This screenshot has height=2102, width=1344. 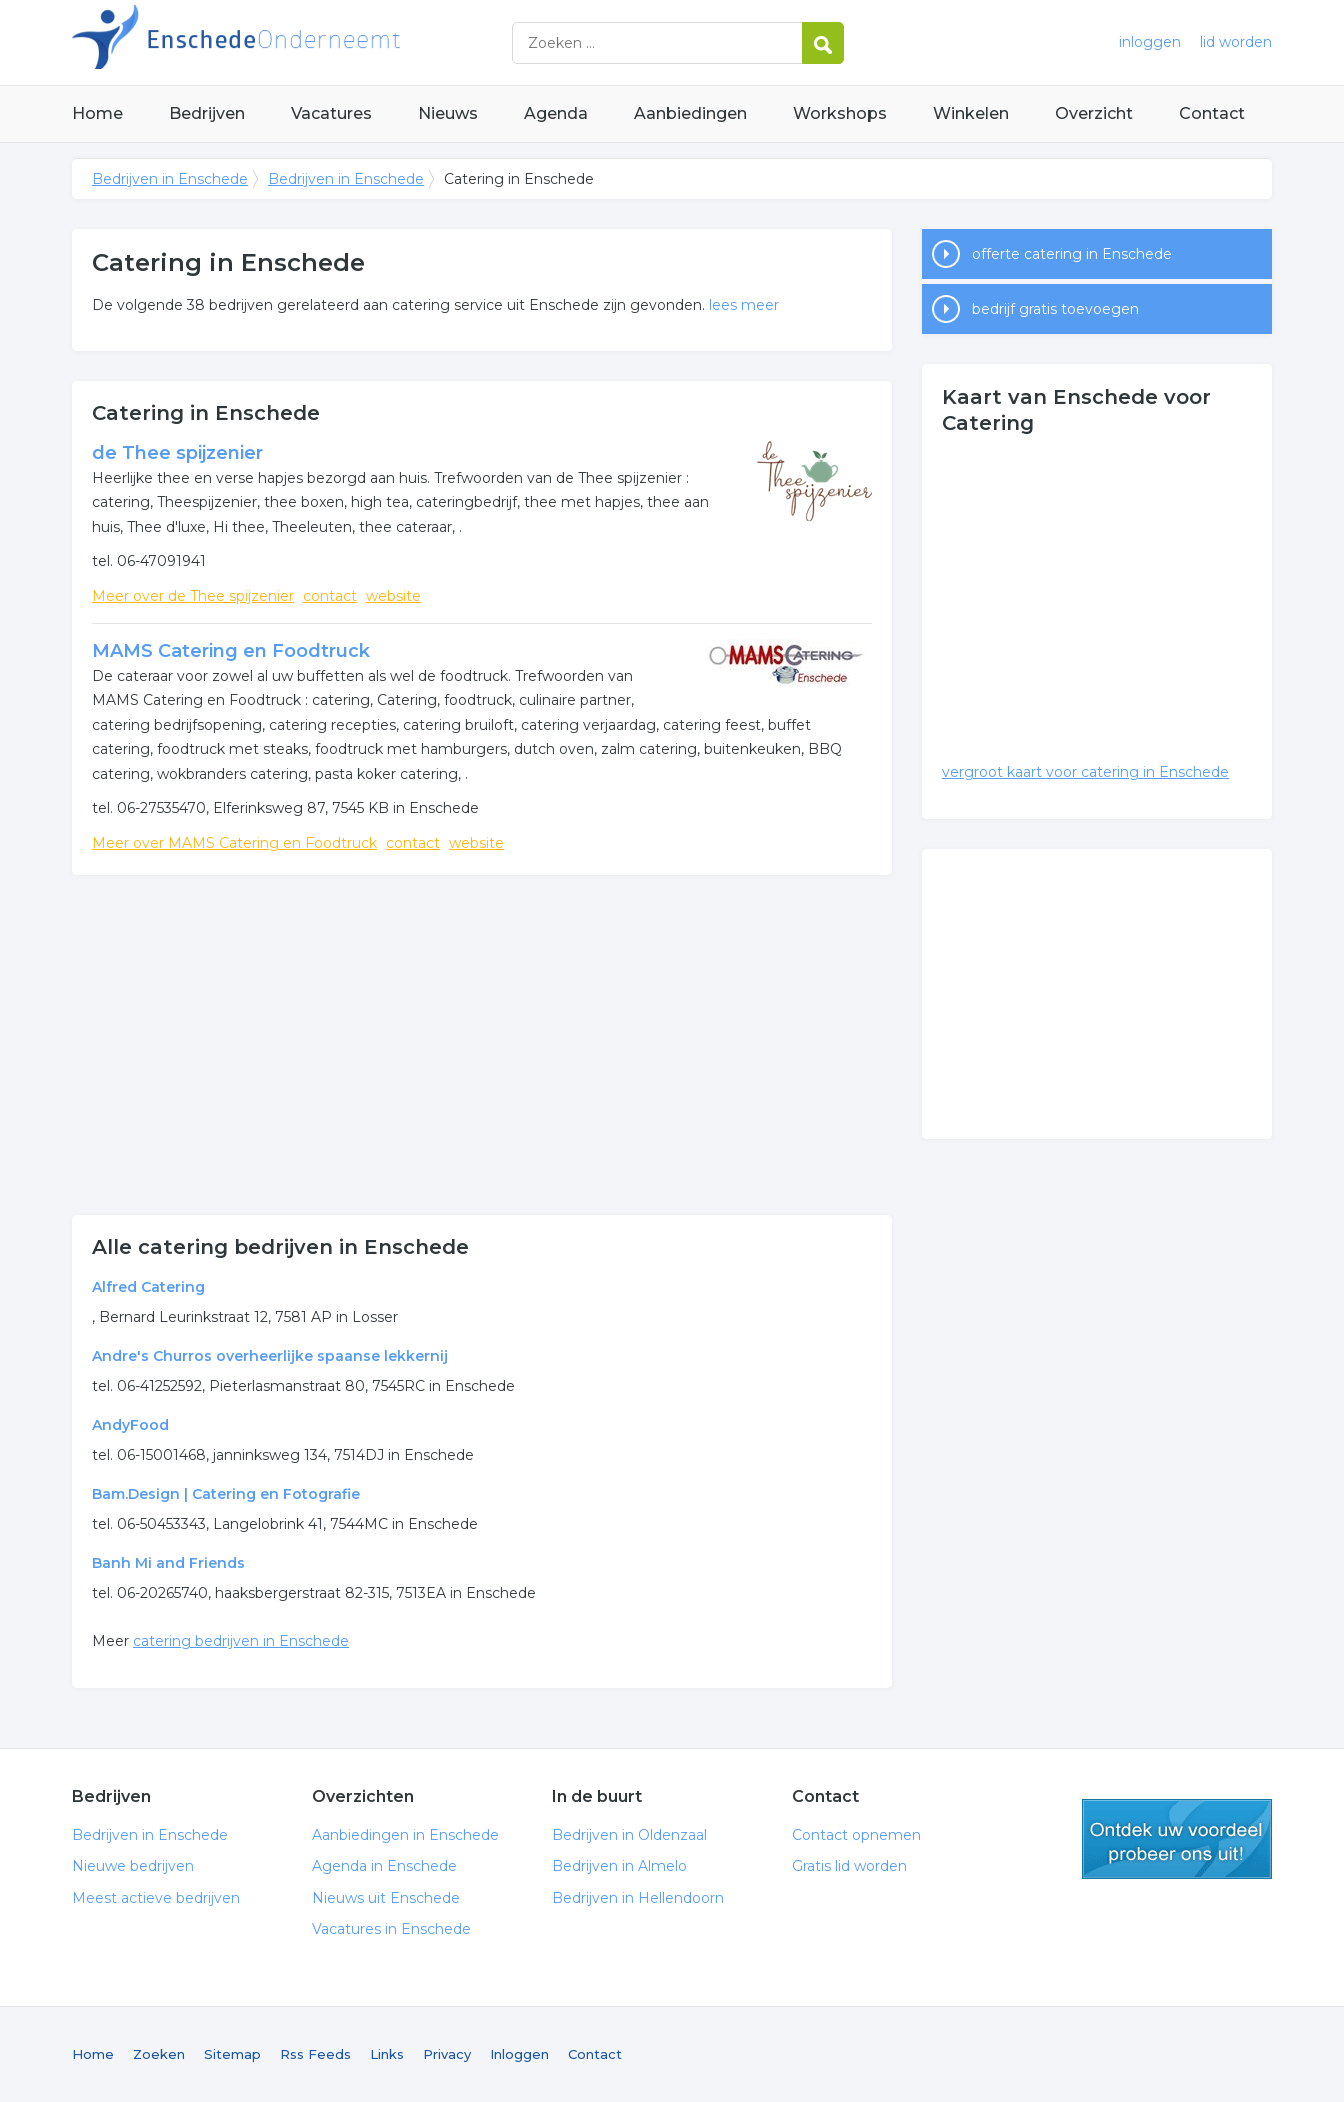 I want to click on Rss Feeds, so click(x=315, y=2054).